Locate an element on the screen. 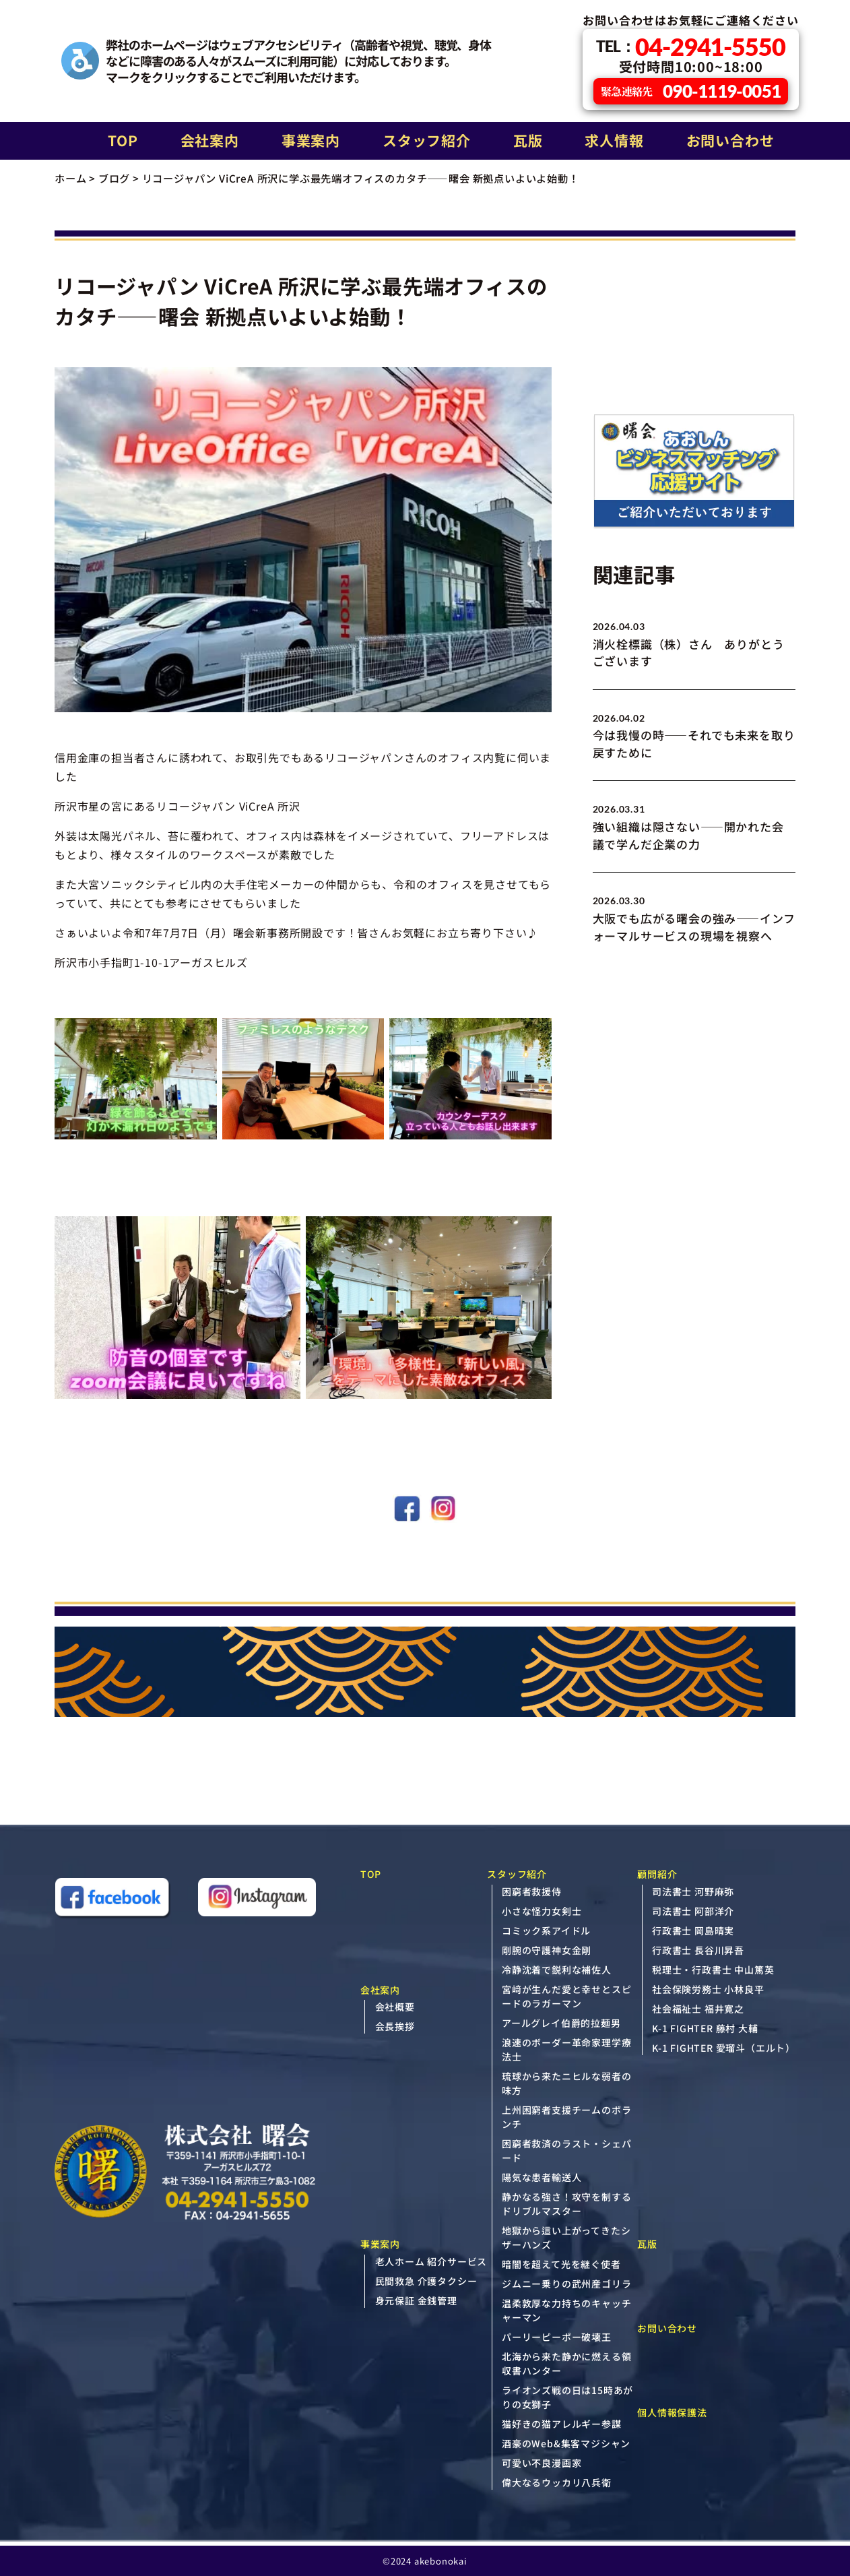 Image resolution: width=850 pixels, height=2576 pixels. K-1 FIGHTER 藤村 大輔 is located at coordinates (705, 2028).